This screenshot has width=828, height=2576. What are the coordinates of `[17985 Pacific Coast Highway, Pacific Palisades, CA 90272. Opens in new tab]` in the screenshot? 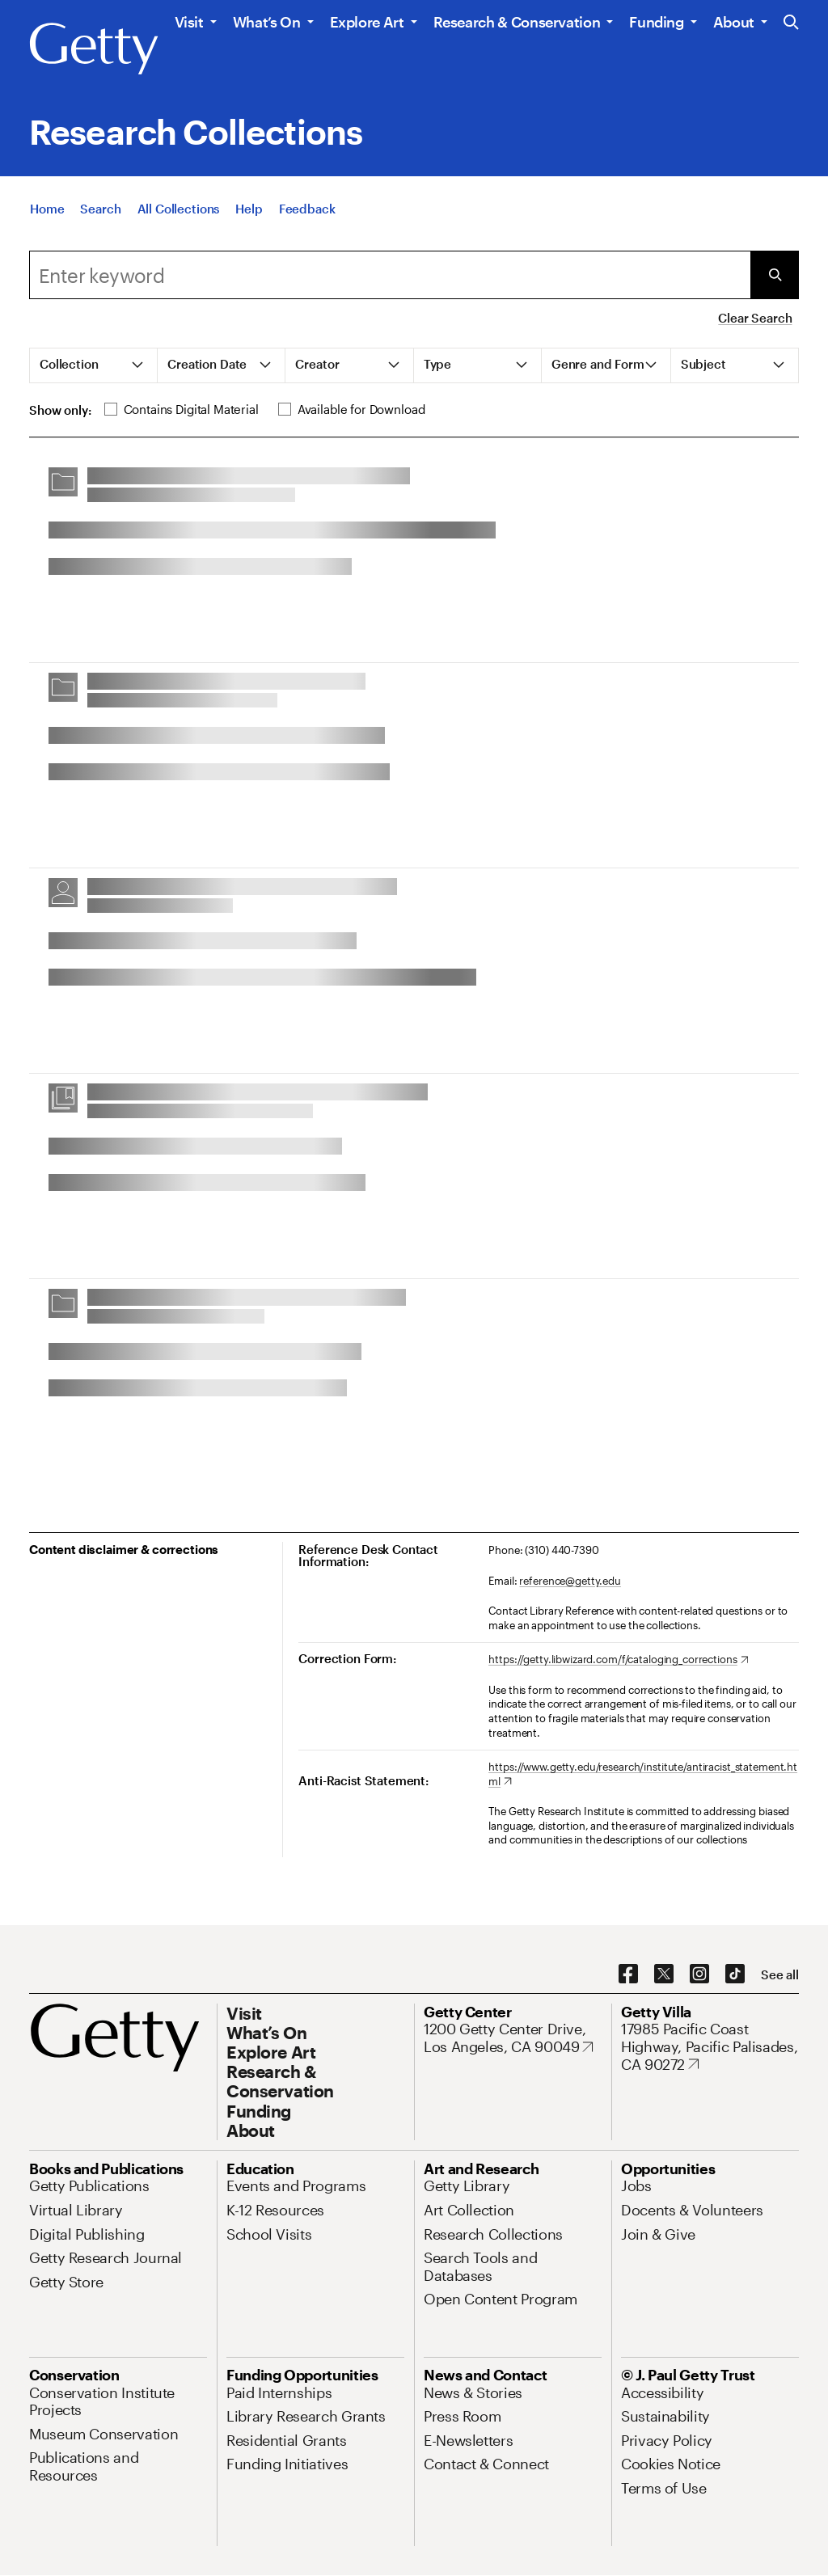 It's located at (710, 2047).